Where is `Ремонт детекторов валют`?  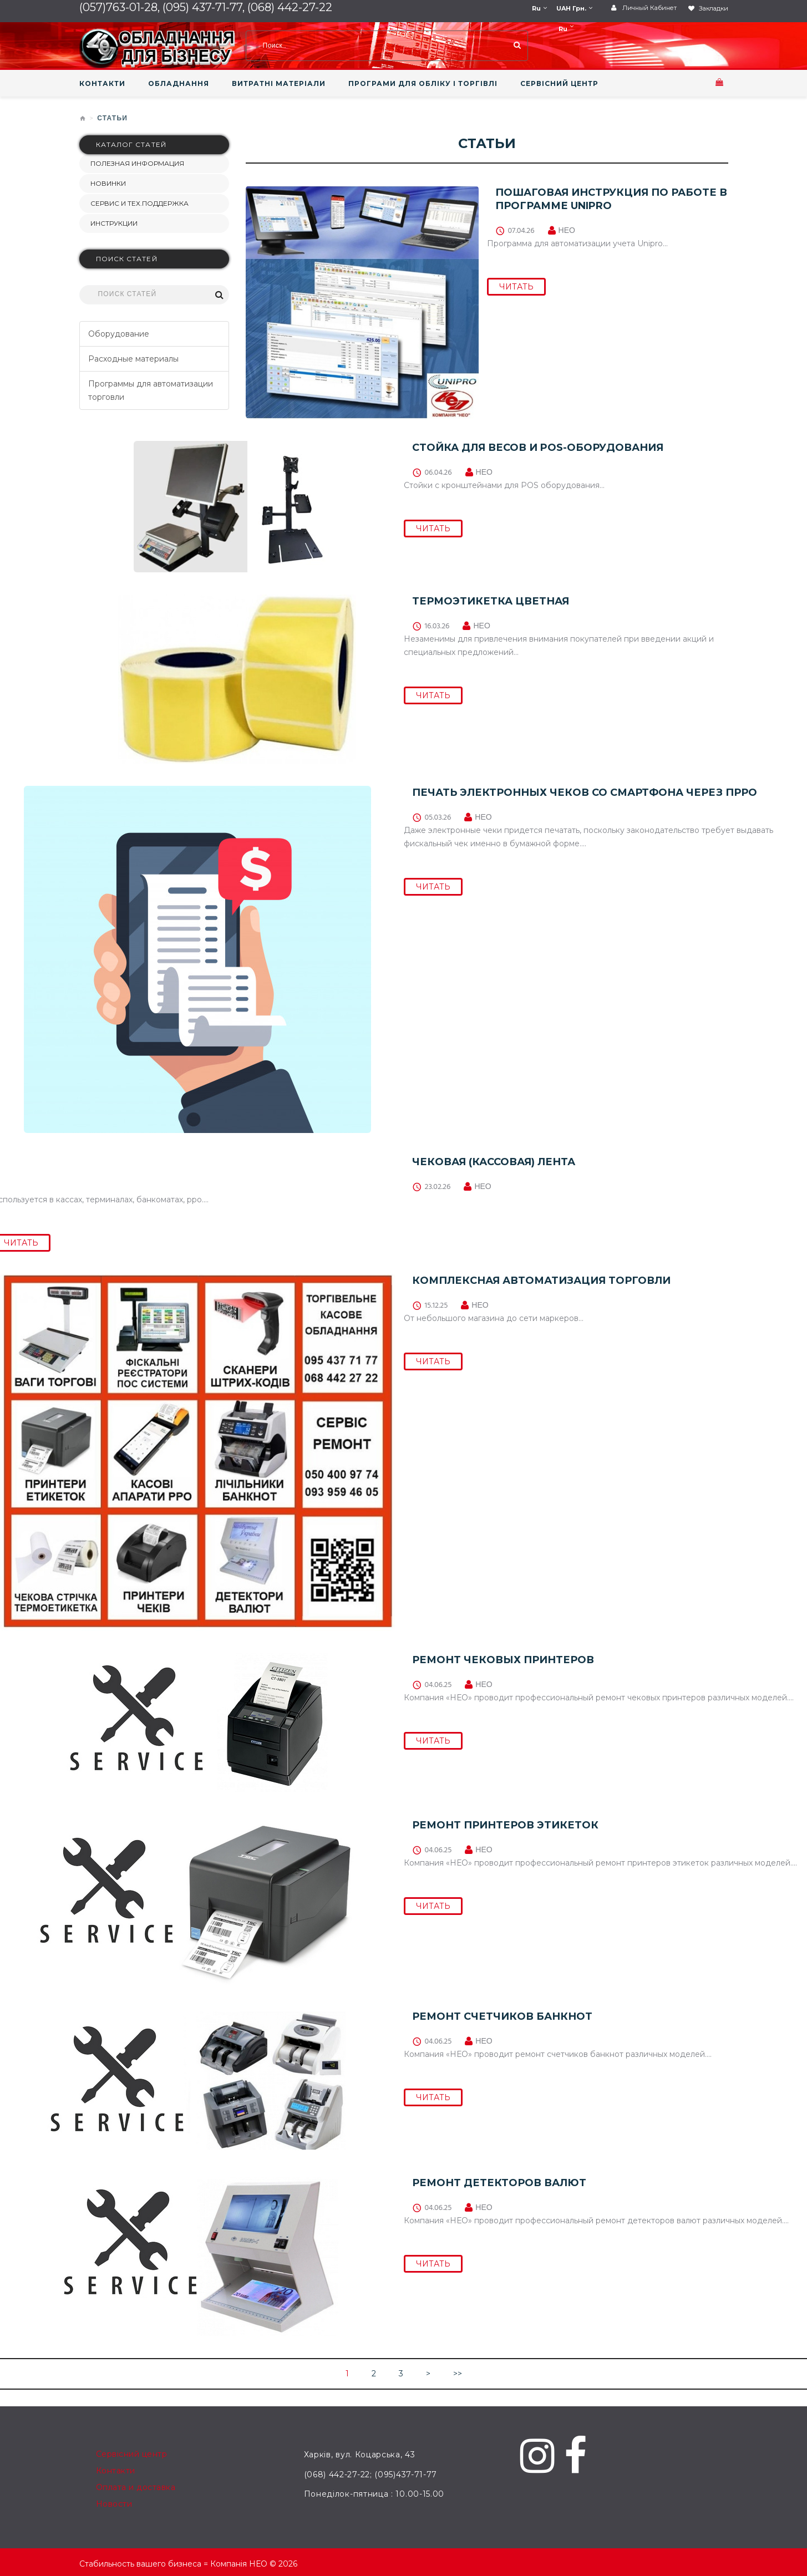
Ремонт детекторов валют is located at coordinates (499, 2183).